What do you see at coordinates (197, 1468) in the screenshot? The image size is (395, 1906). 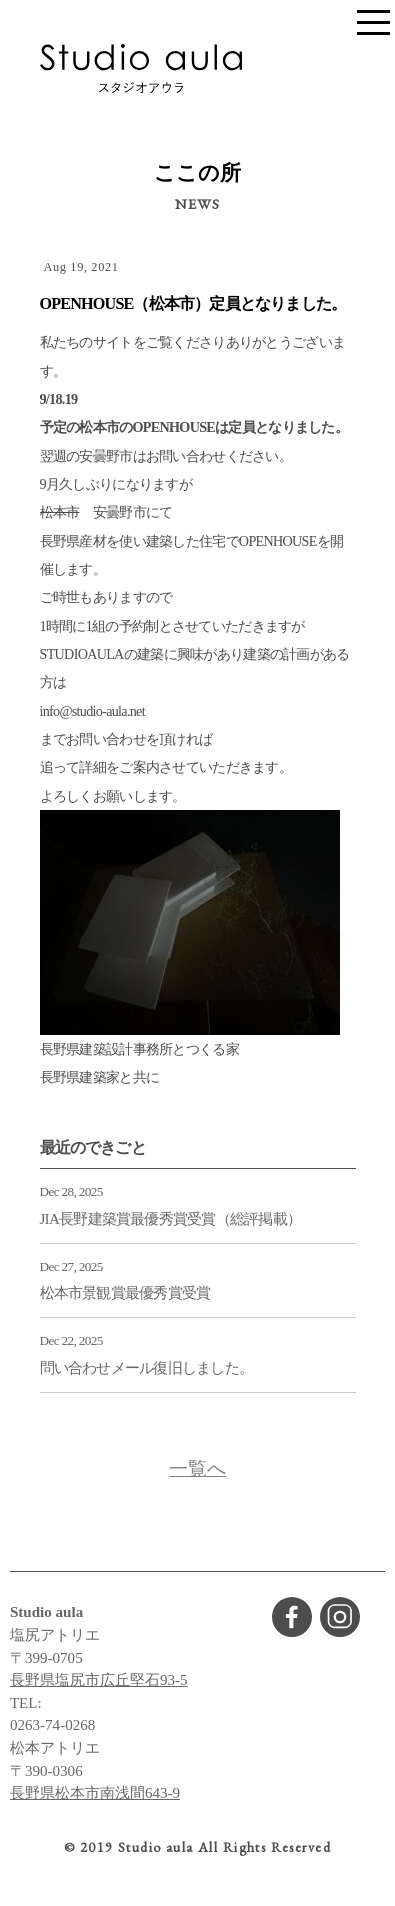 I see `一覧へ` at bounding box center [197, 1468].